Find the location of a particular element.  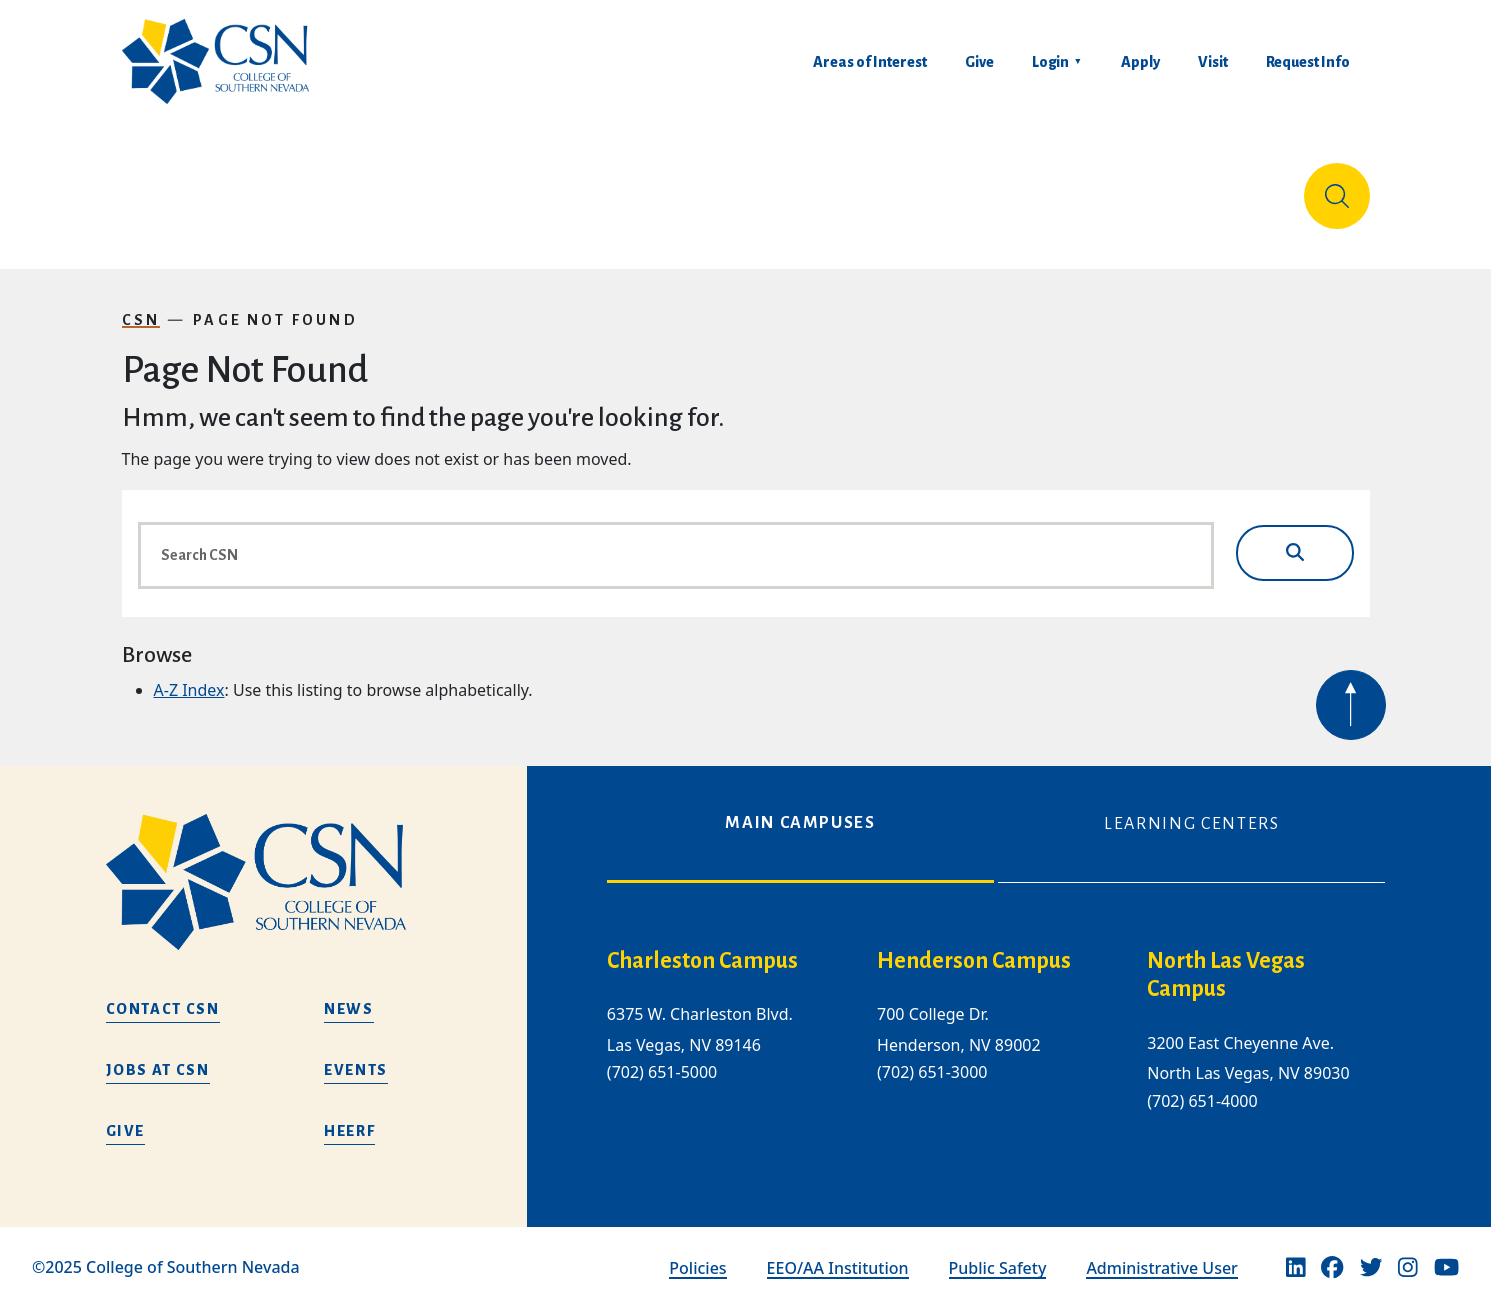

Public Safety is located at coordinates (998, 1252).